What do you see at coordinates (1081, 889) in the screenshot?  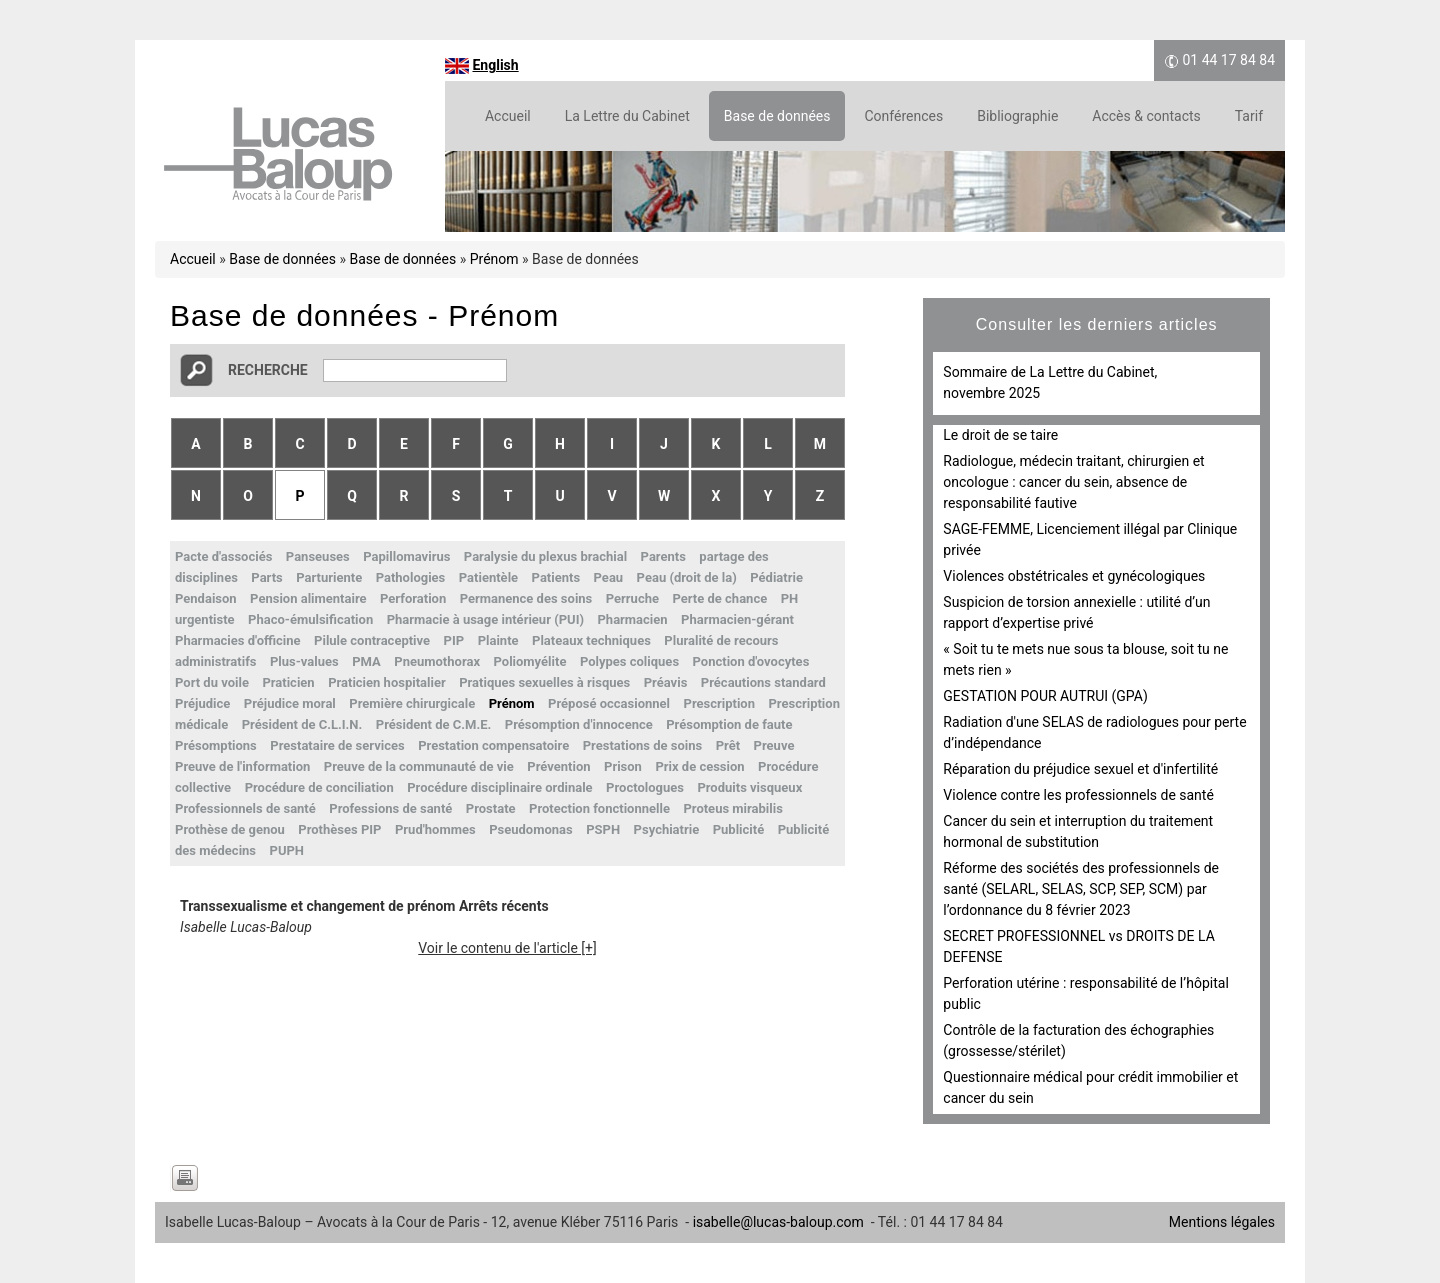 I see `Réforme des sociétés des professionnels de santé (SELARL, SELAS, SCP, SEP, SCM) par l’ordonnance du 8 février 2023` at bounding box center [1081, 889].